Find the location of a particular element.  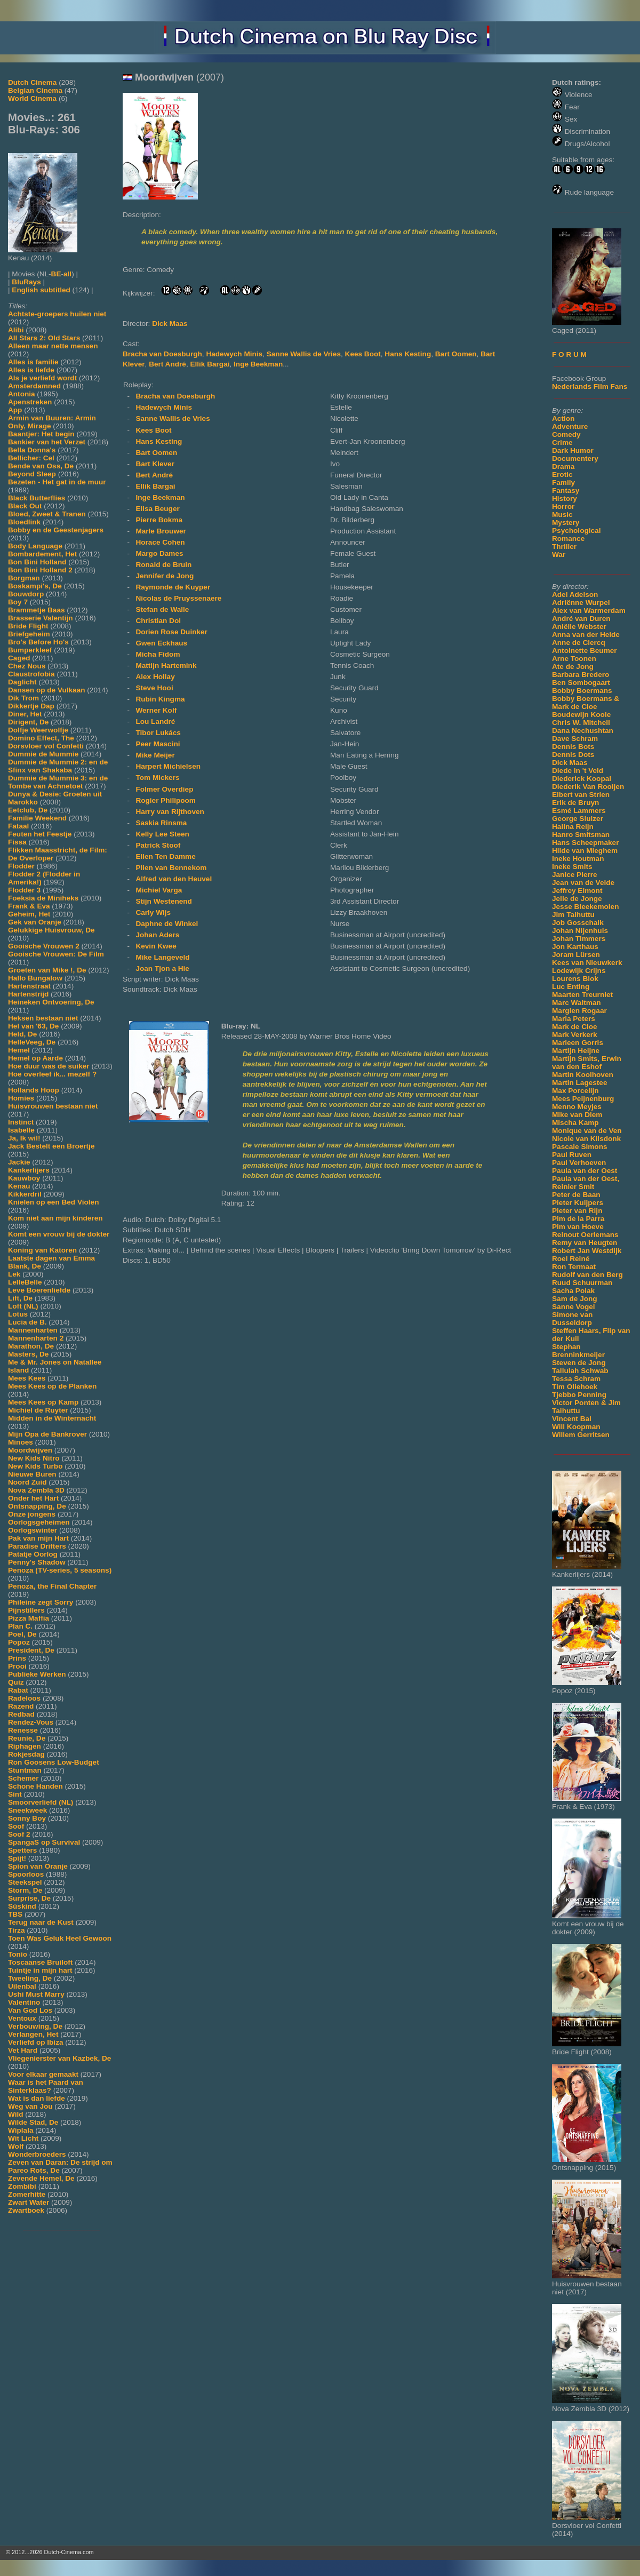

Martin Koolhoven is located at coordinates (582, 1075).